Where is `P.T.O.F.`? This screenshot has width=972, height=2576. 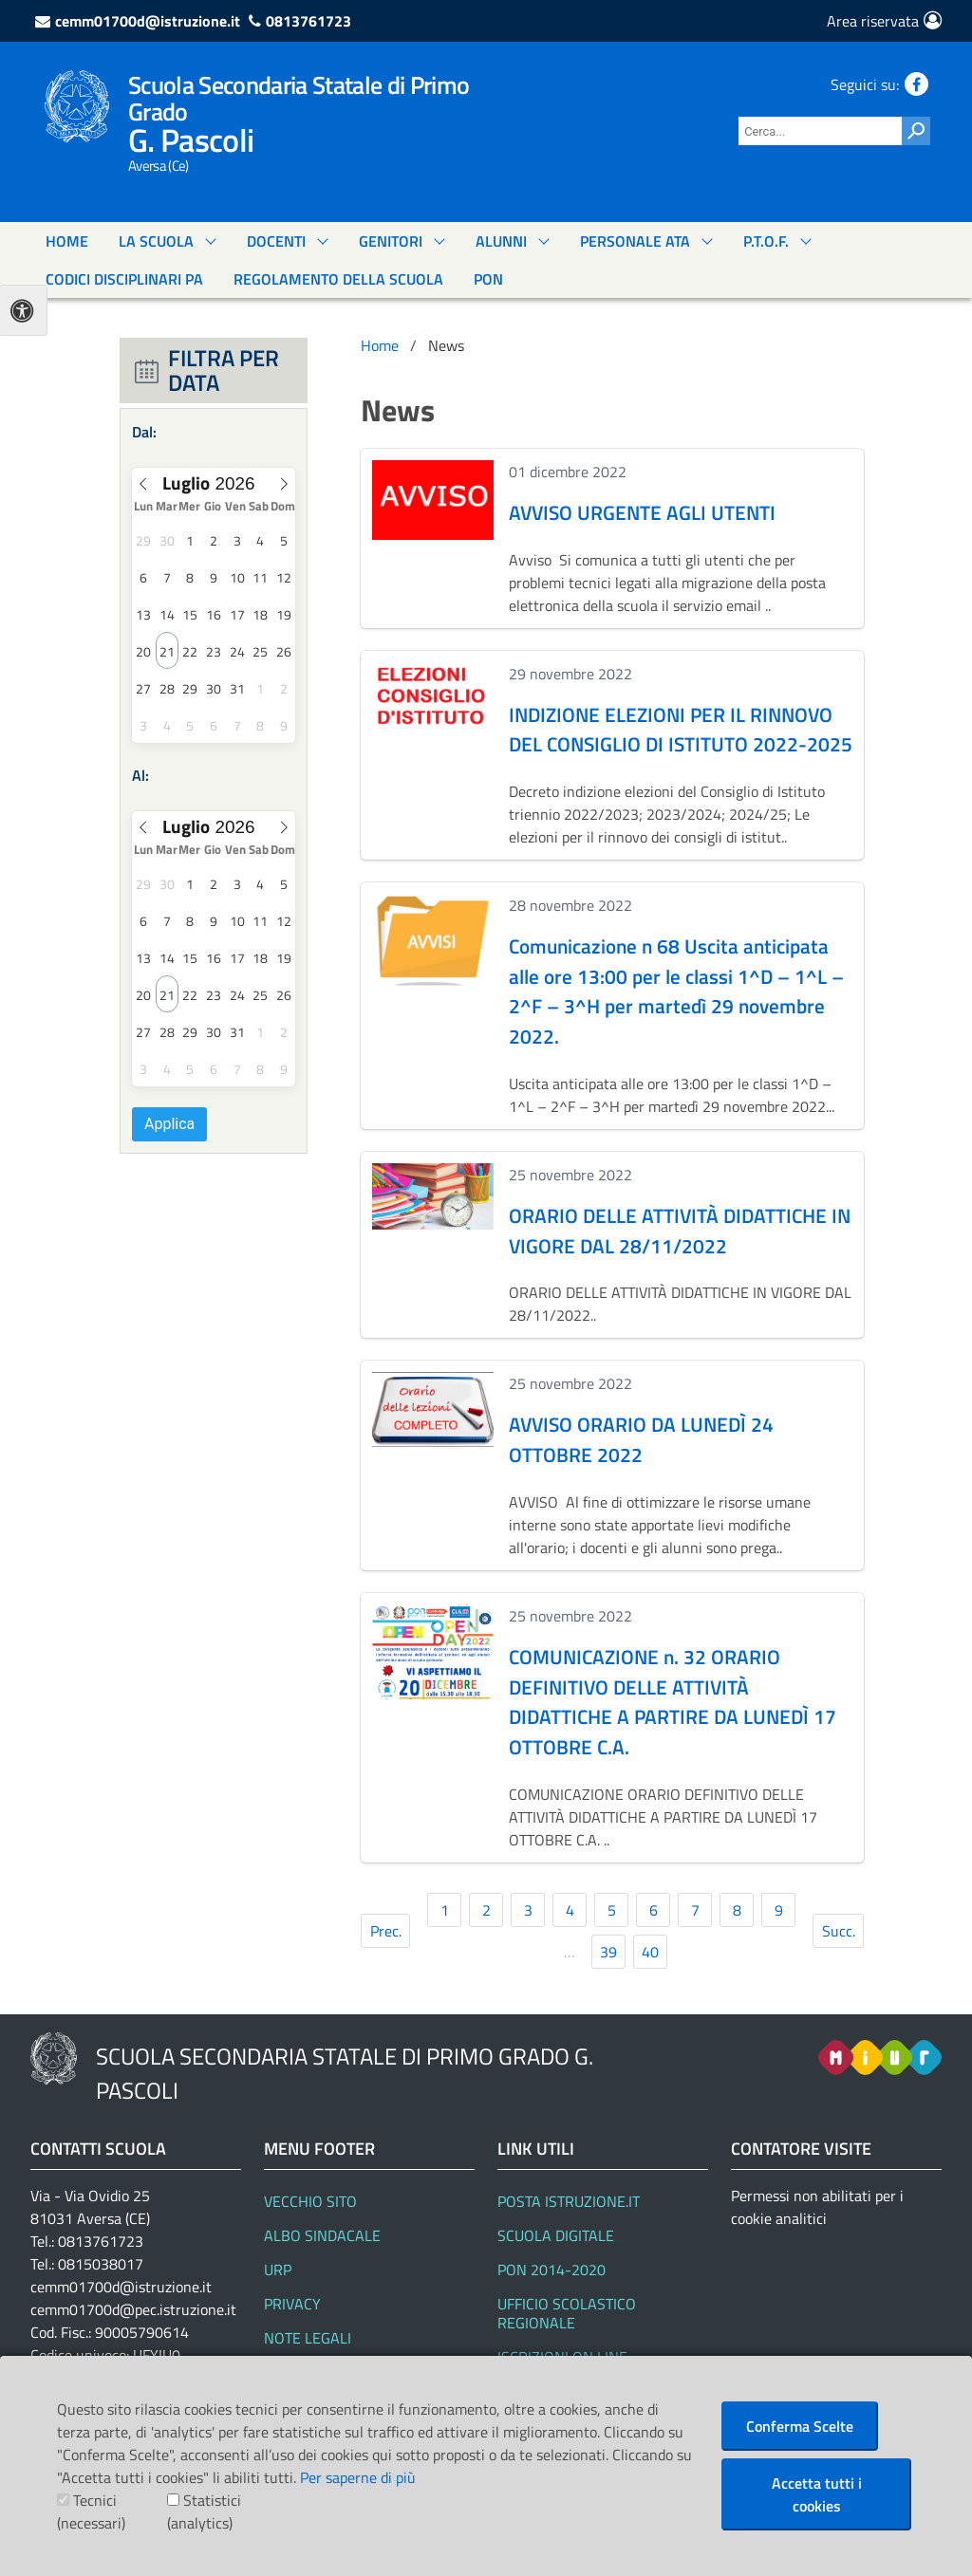
P.T.O.F. is located at coordinates (766, 241).